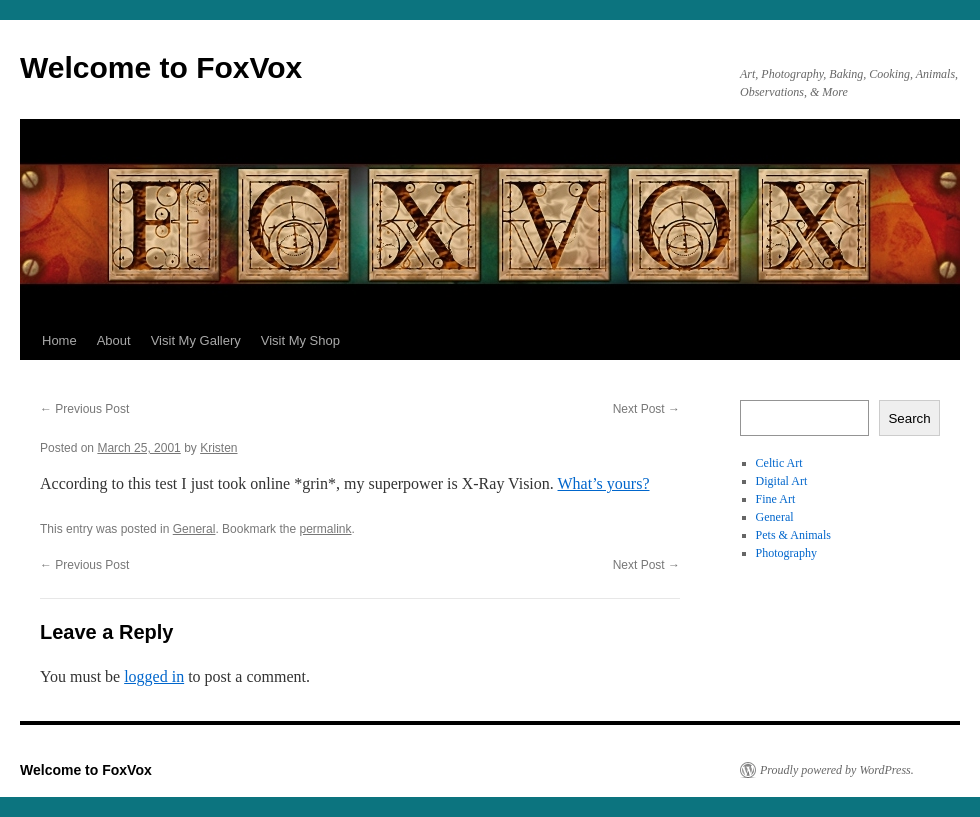  I want to click on Digital Art, so click(782, 481).